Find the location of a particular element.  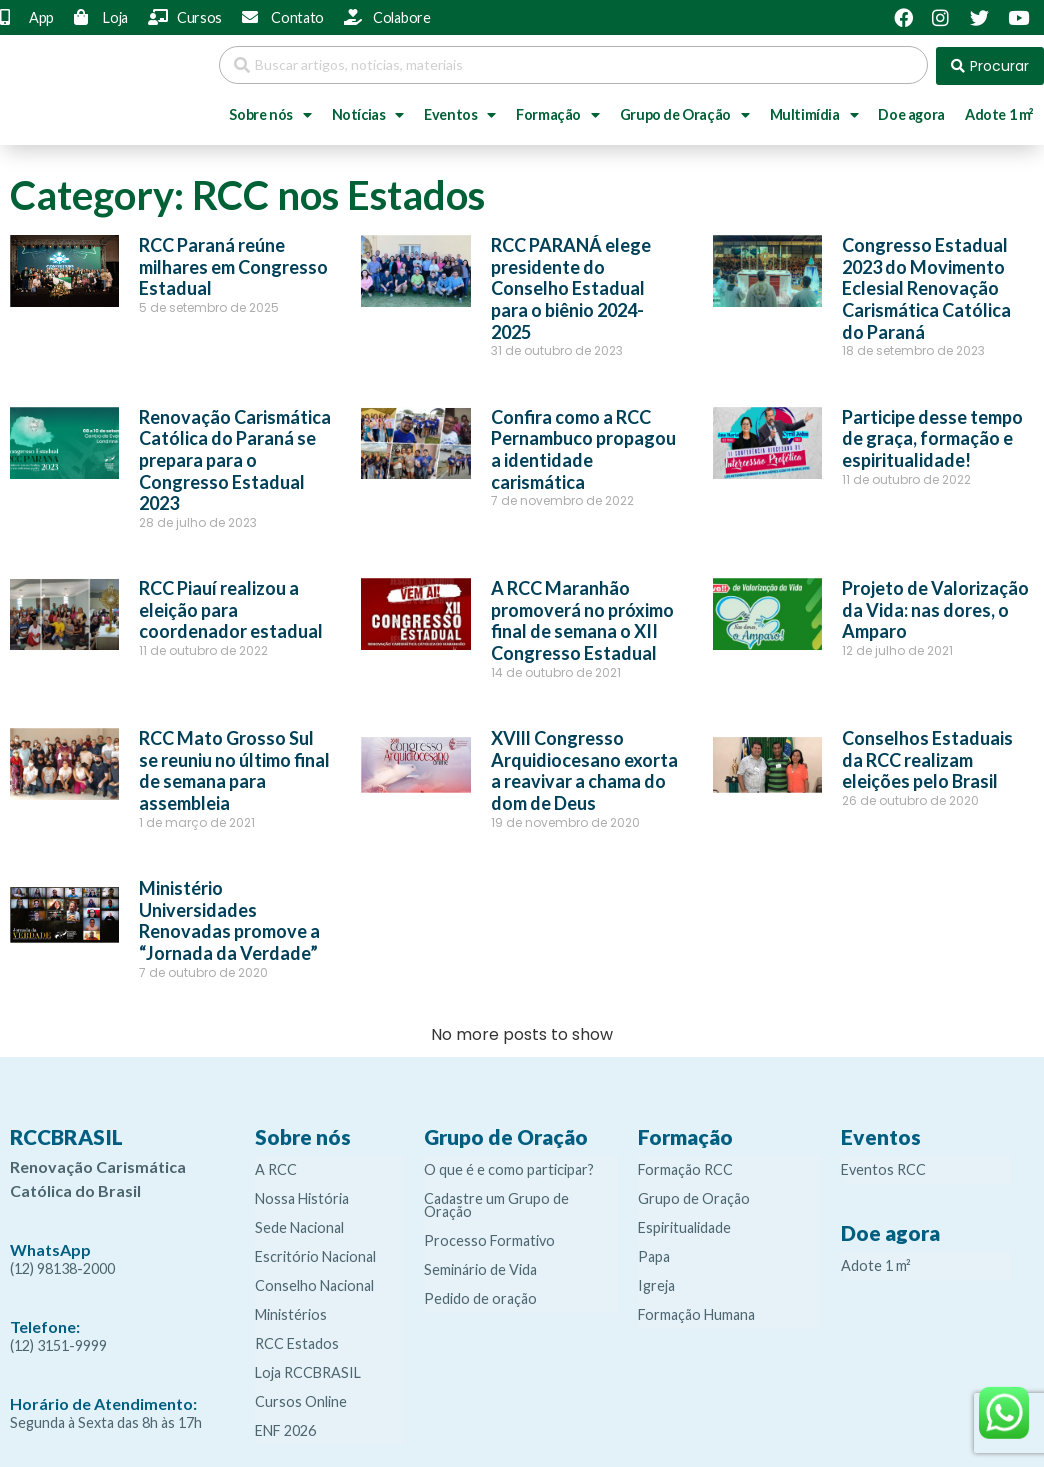

Loja RCCBRASIL is located at coordinates (308, 1370).